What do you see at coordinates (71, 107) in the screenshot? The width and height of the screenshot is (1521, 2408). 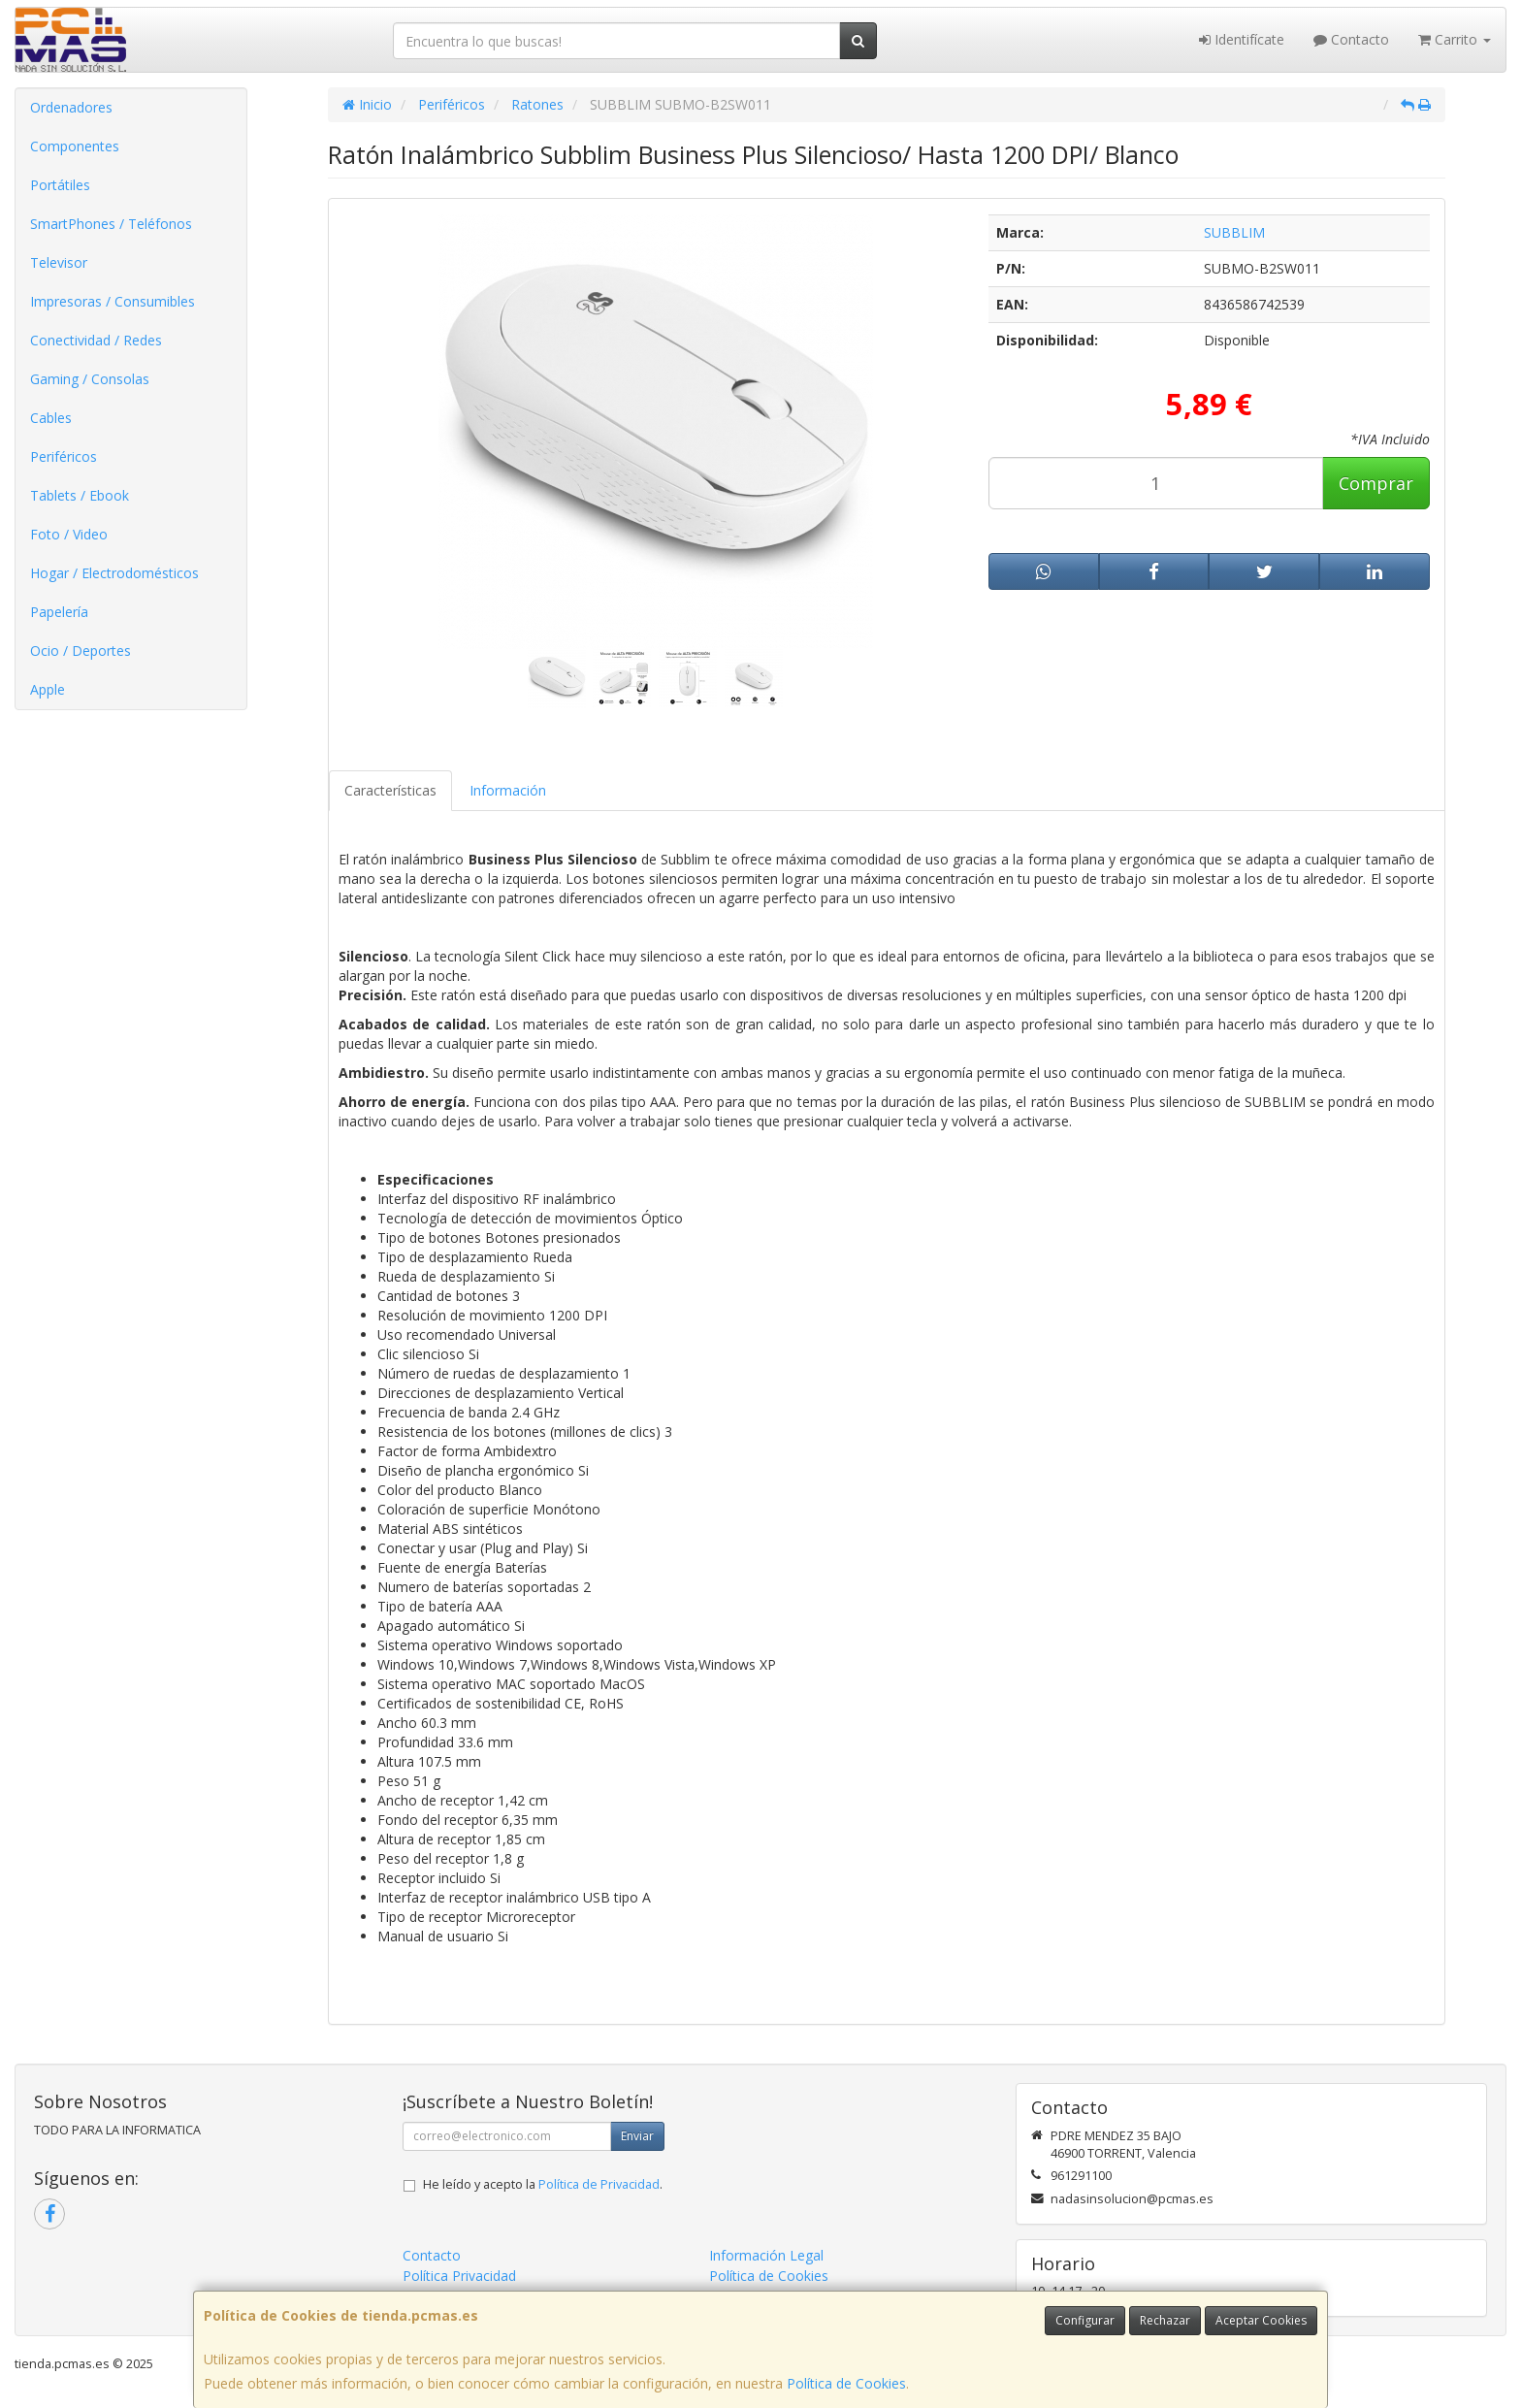 I see `Ordenadores` at bounding box center [71, 107].